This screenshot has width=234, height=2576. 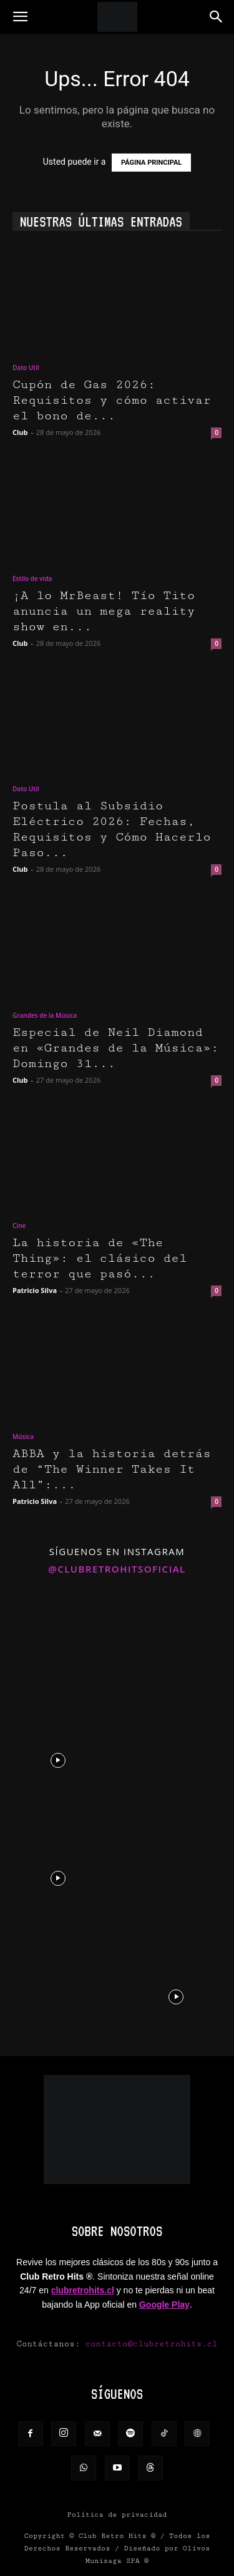 What do you see at coordinates (20, 17) in the screenshot?
I see `[button]` at bounding box center [20, 17].